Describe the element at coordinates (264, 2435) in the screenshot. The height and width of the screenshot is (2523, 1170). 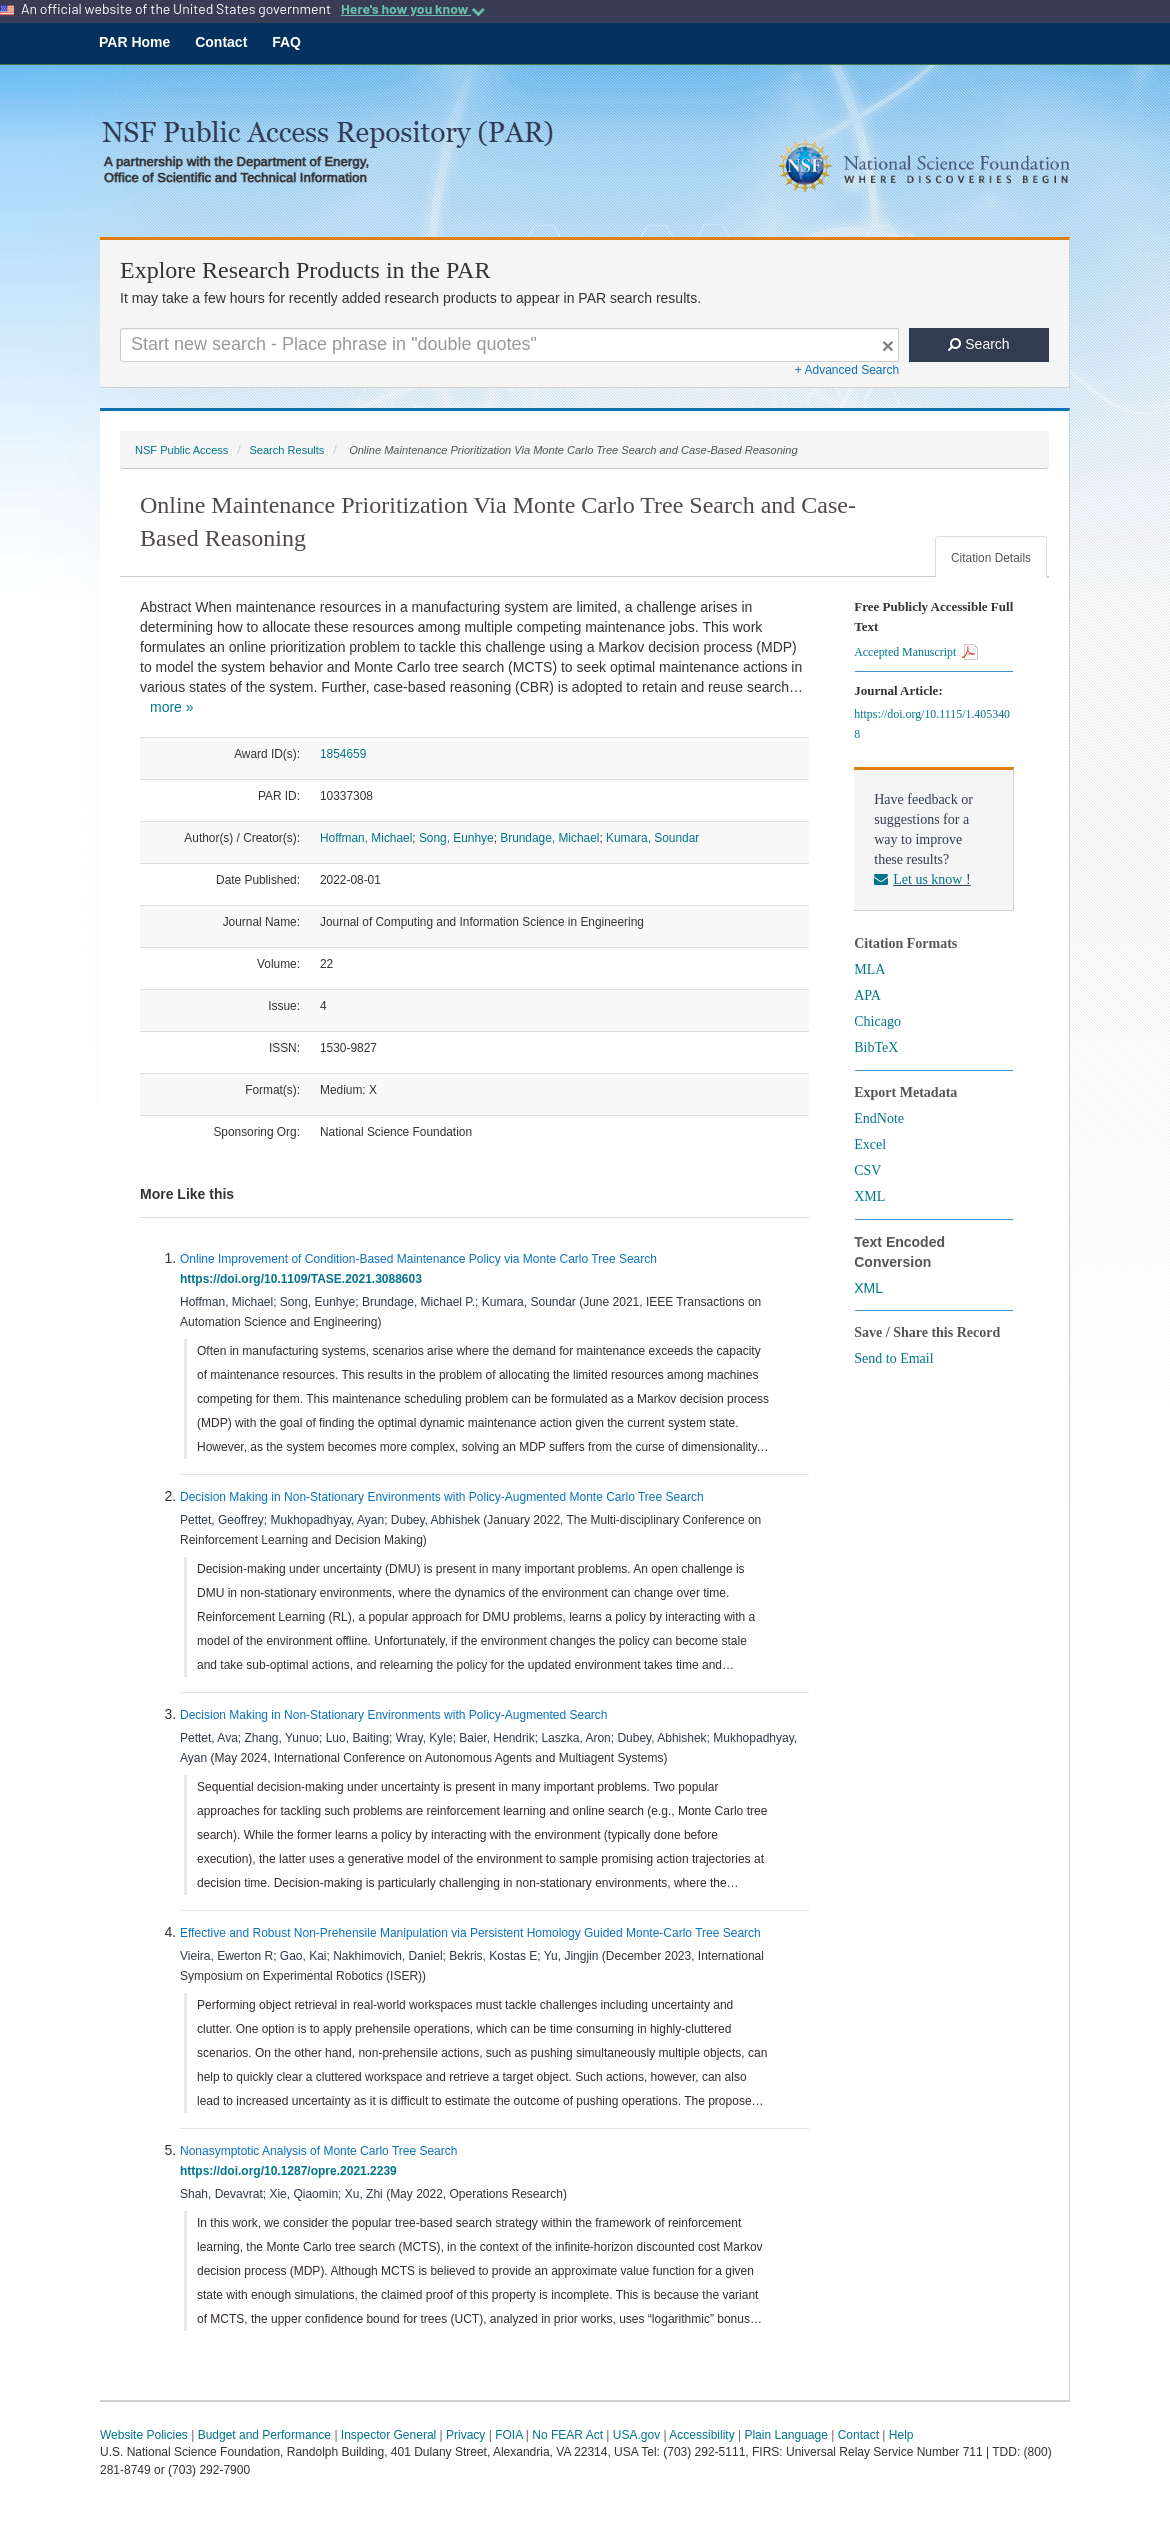
I see `Budget and Performance` at that location.